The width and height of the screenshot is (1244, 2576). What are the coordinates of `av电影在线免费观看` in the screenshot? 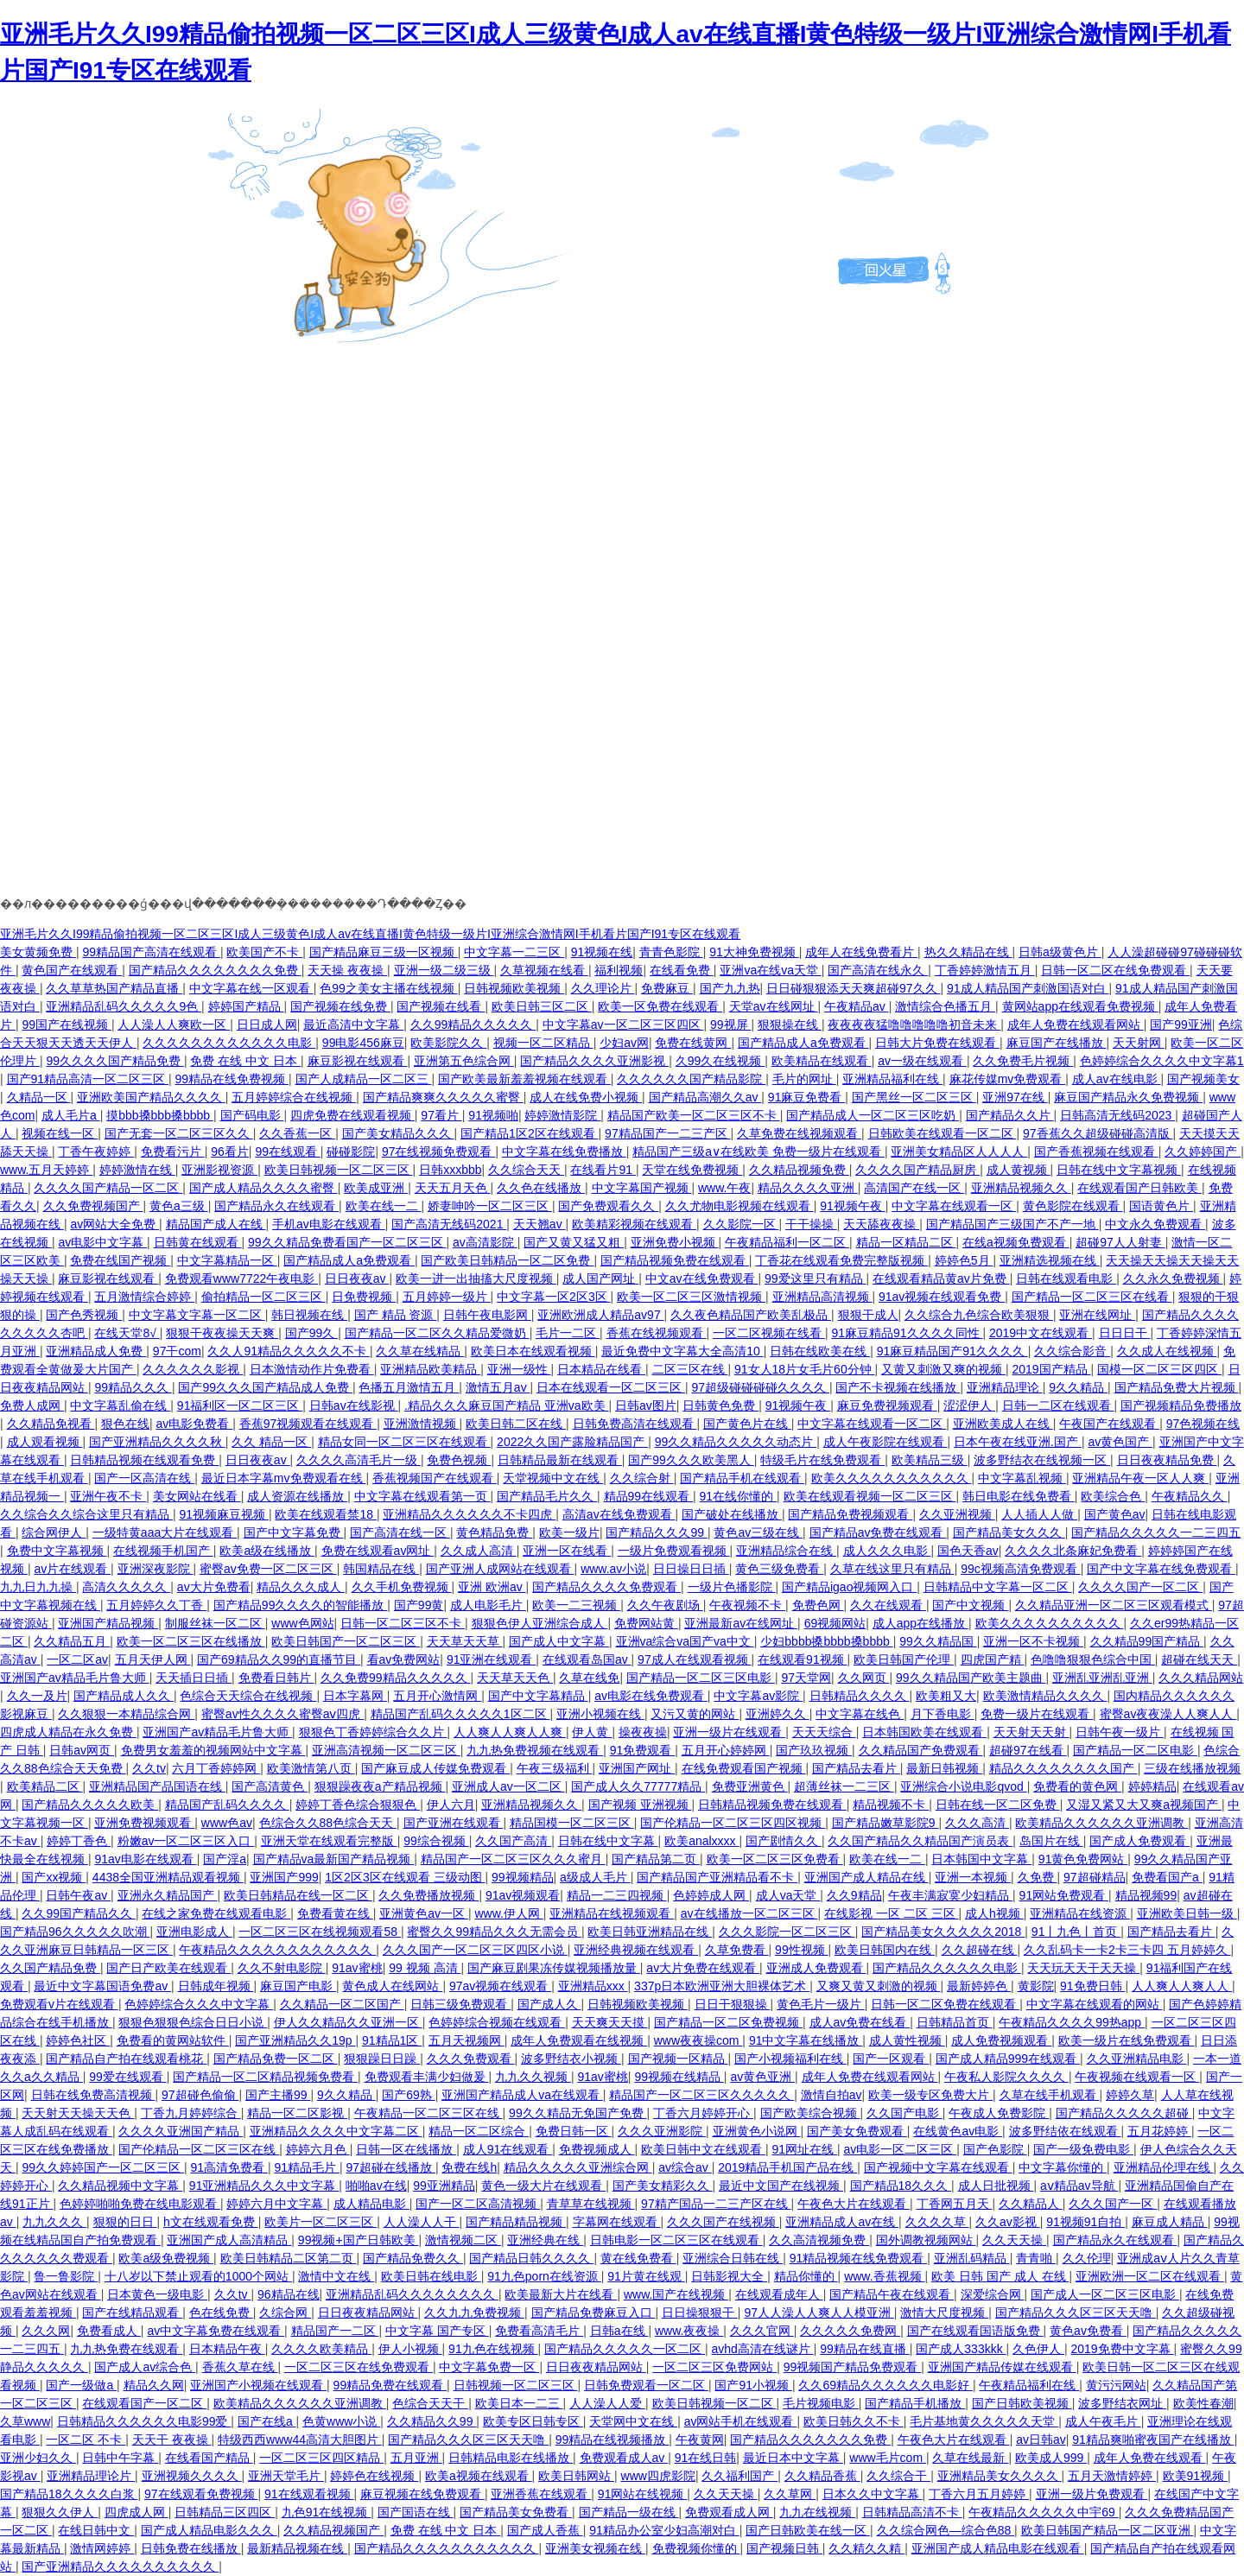 It's located at (651, 1696).